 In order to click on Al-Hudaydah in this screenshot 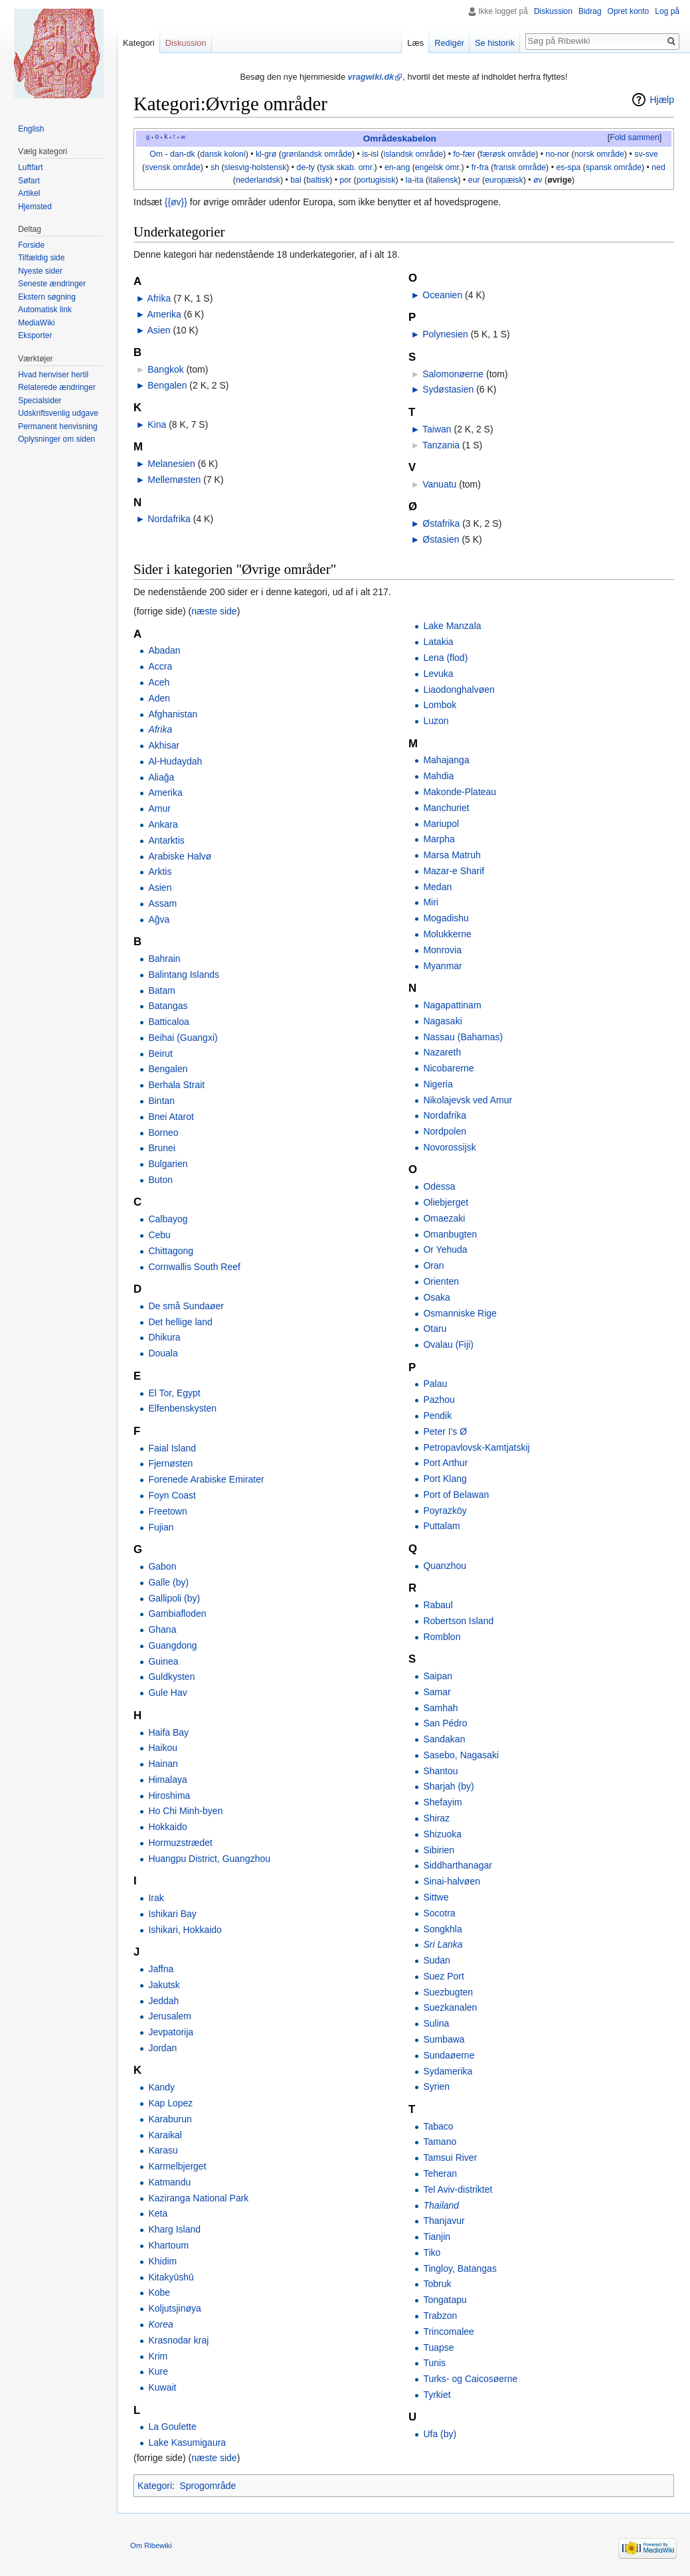, I will do `click(175, 761)`.